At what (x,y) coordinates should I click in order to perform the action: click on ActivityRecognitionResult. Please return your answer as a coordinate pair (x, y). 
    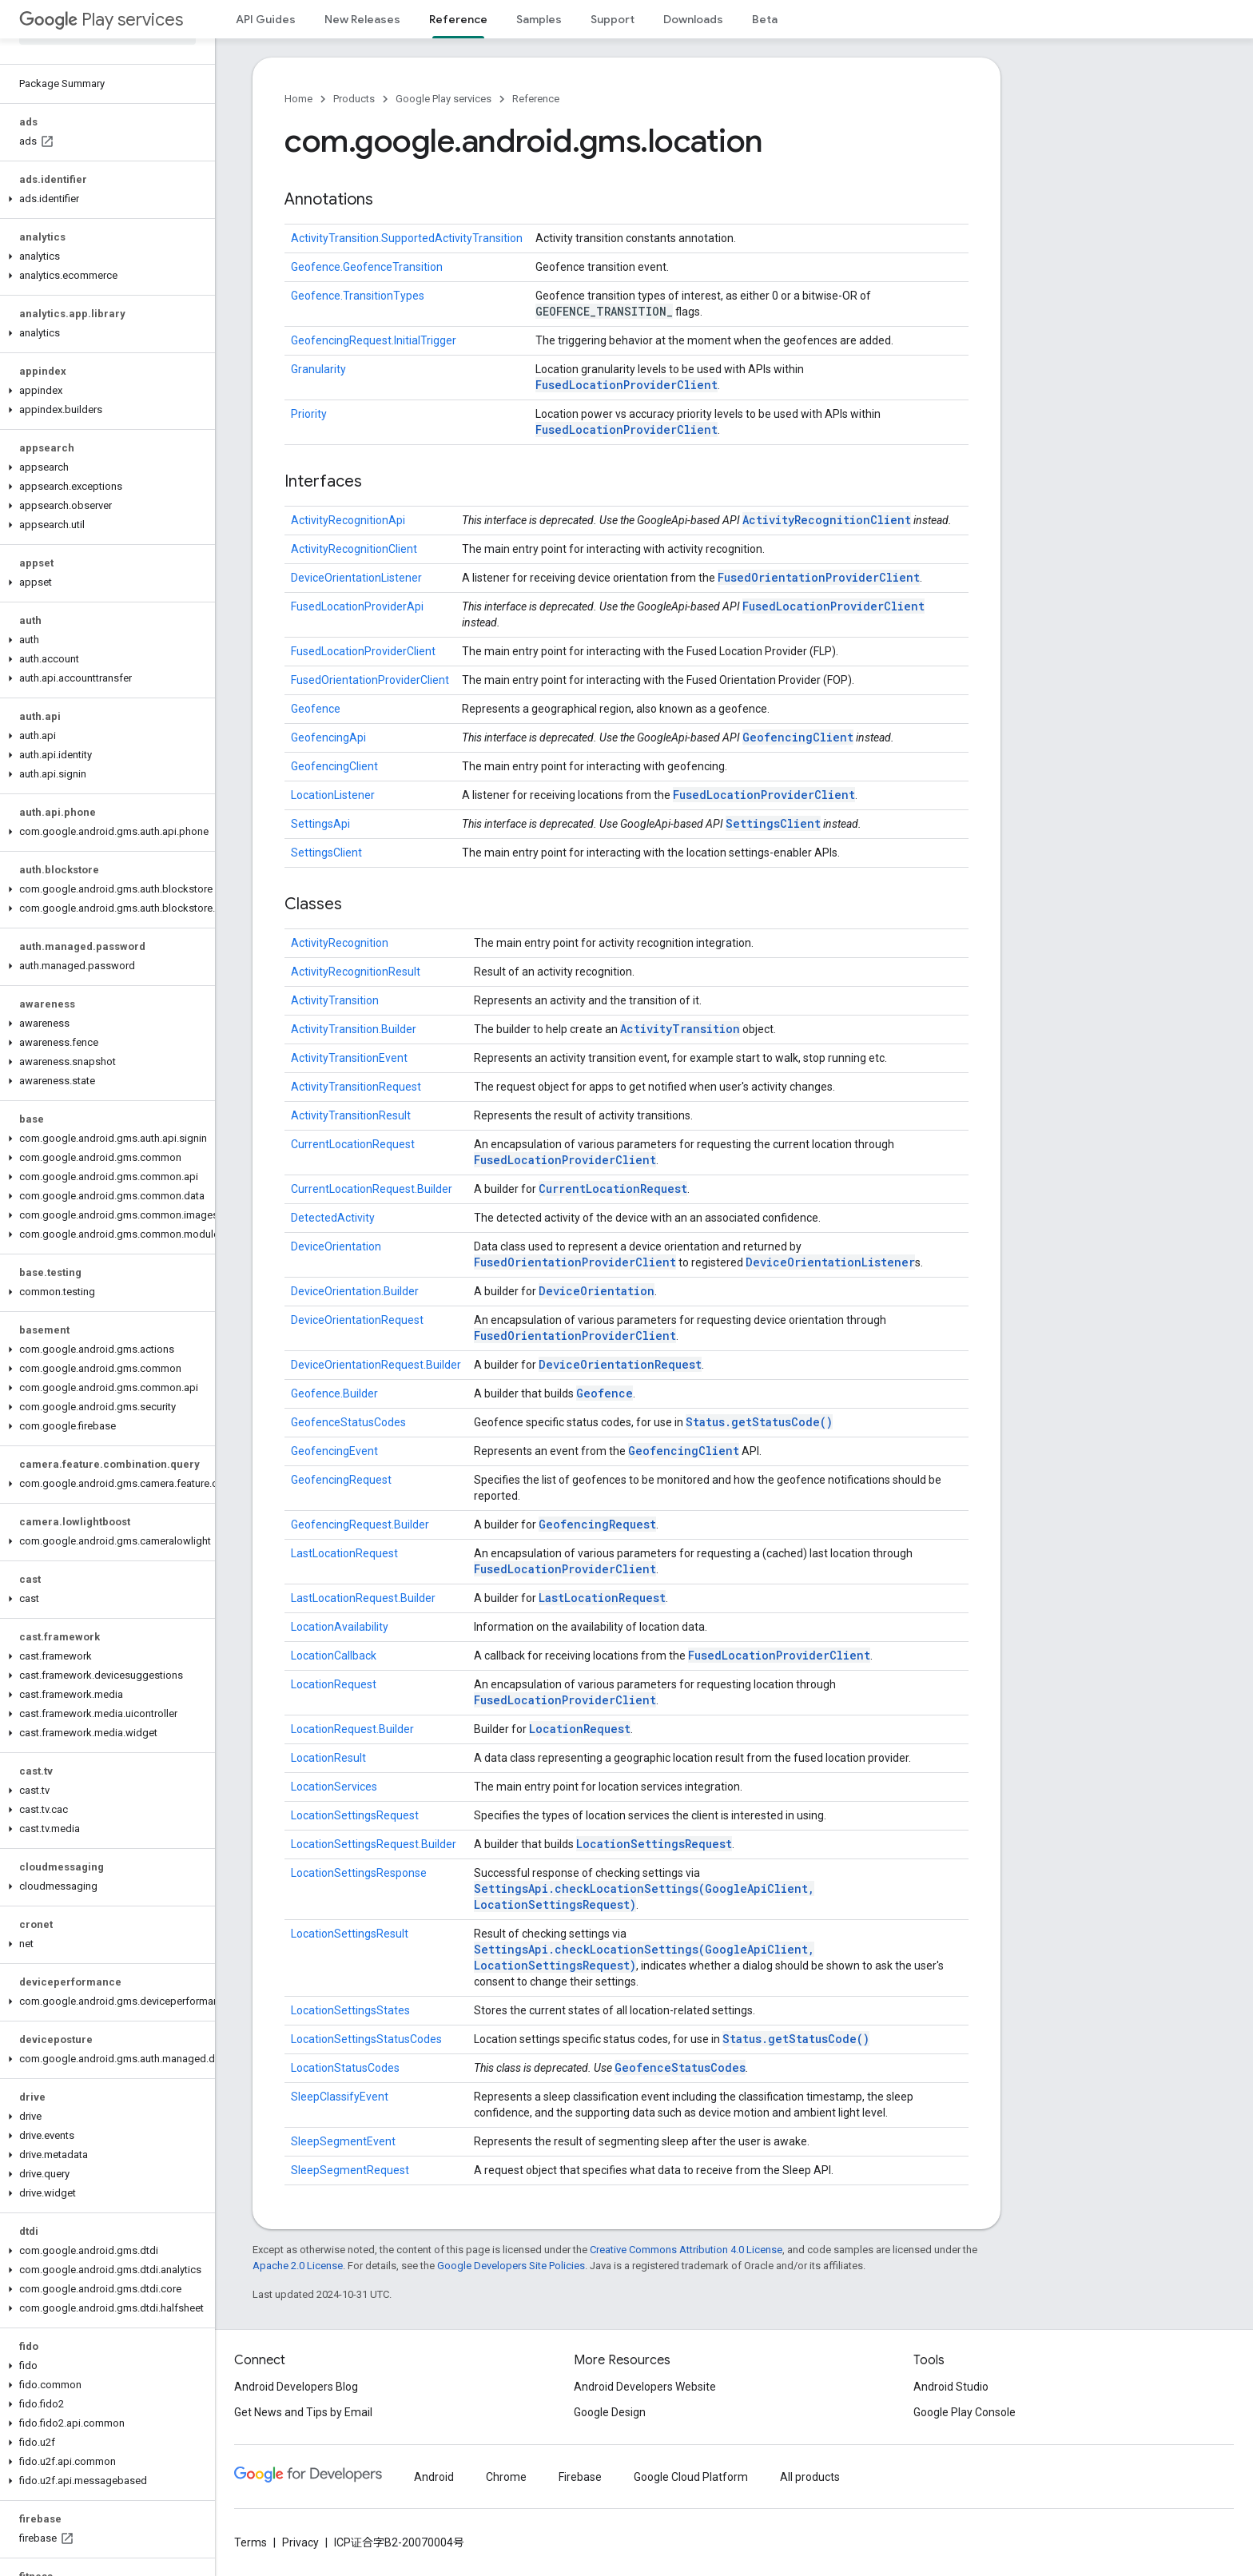
    Looking at the image, I should click on (355, 971).